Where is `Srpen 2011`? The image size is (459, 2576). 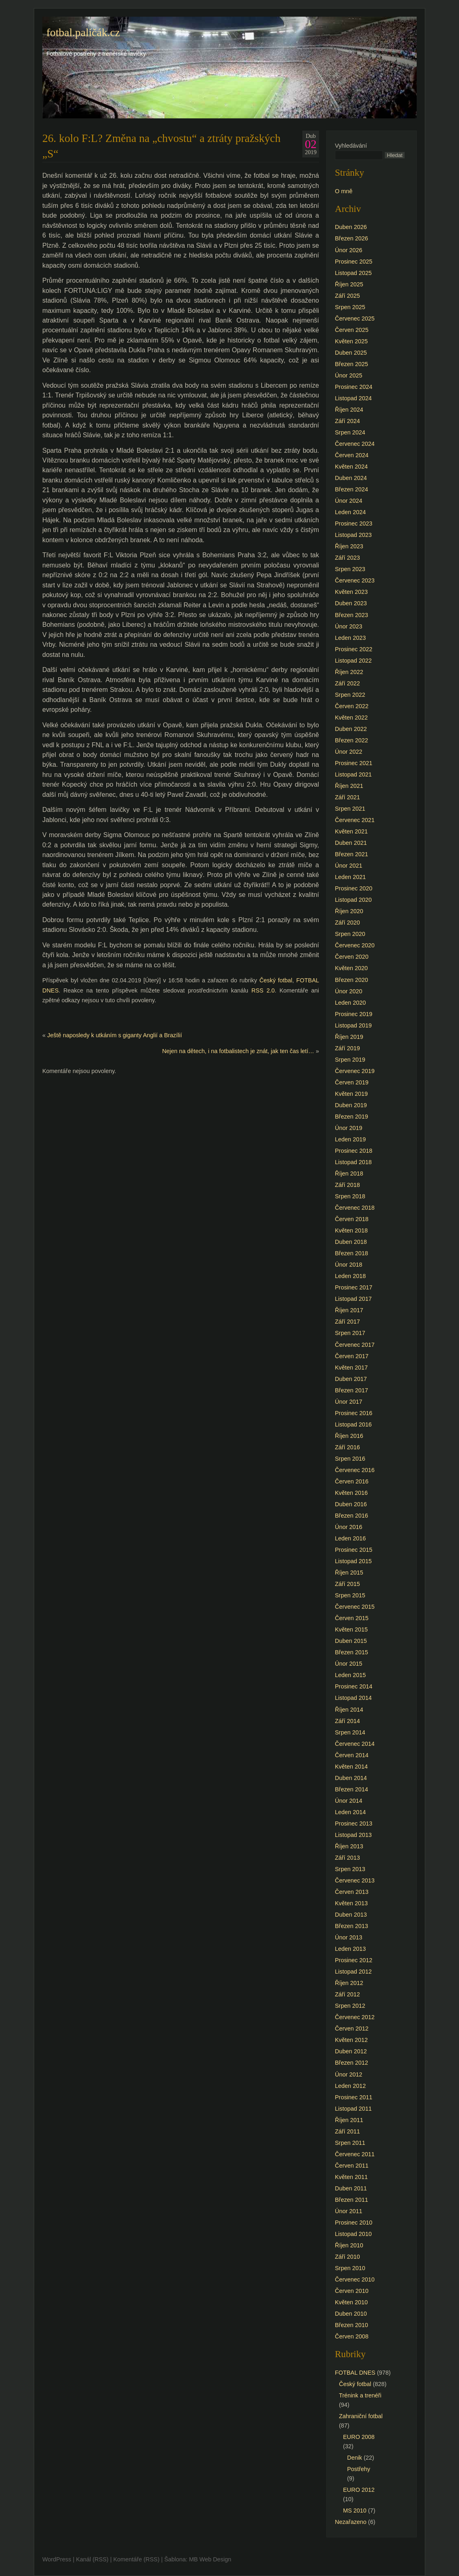
Srpen 2011 is located at coordinates (350, 2143).